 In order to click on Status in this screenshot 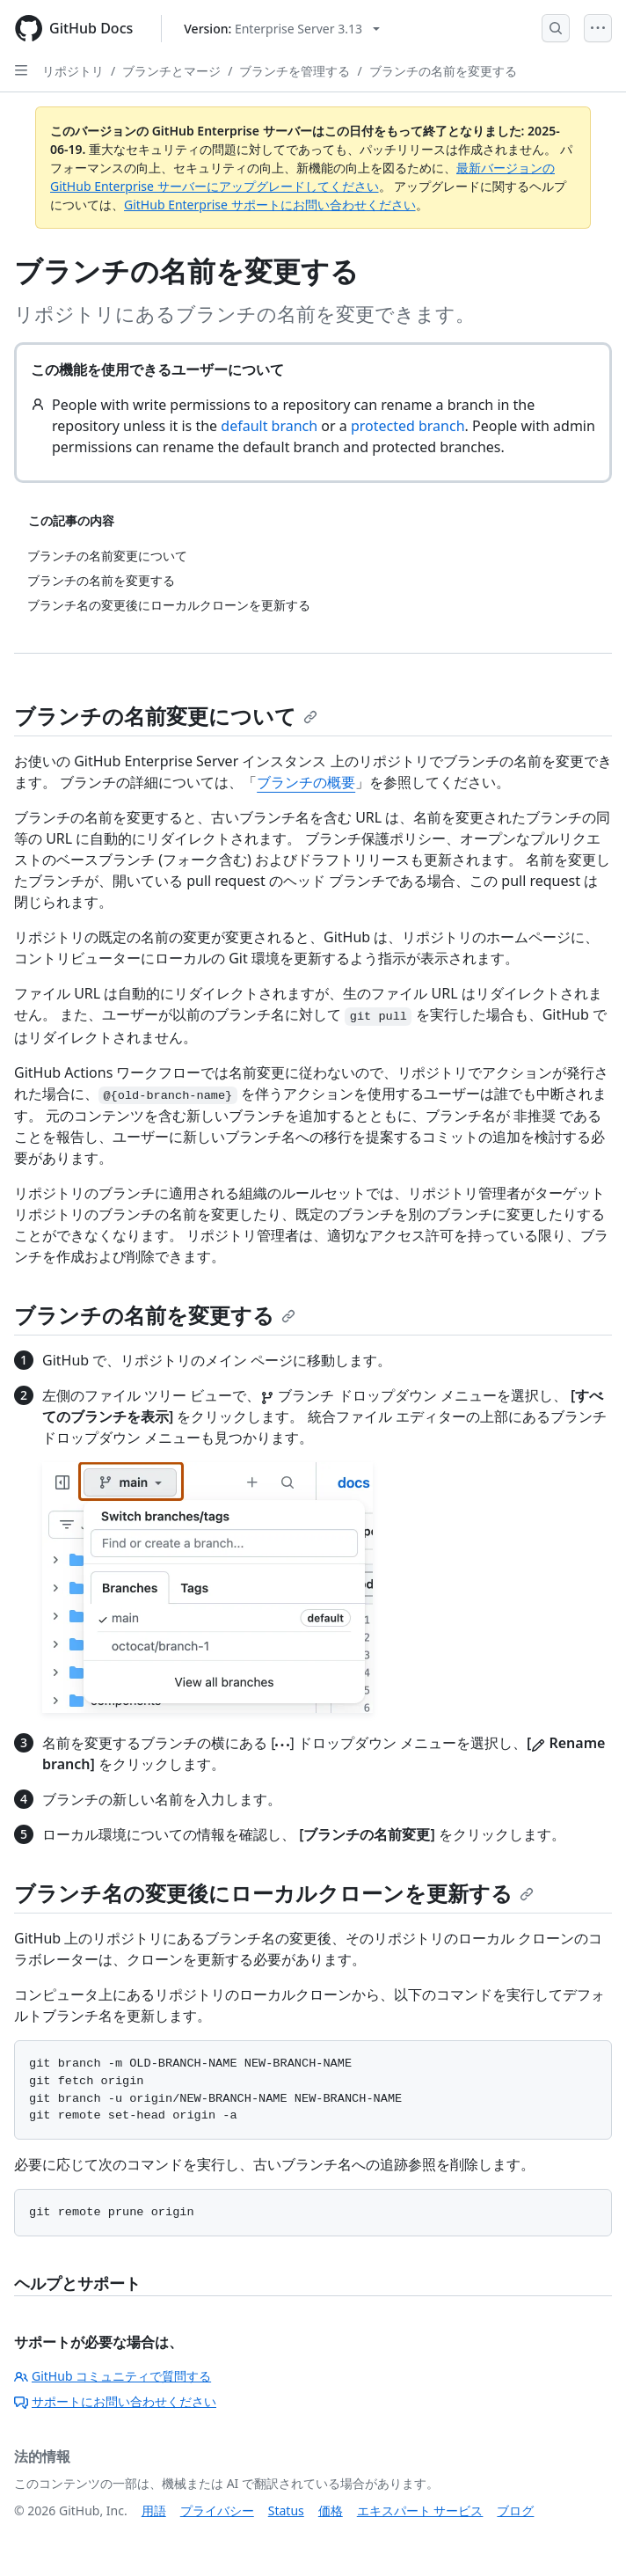, I will do `click(286, 2510)`.